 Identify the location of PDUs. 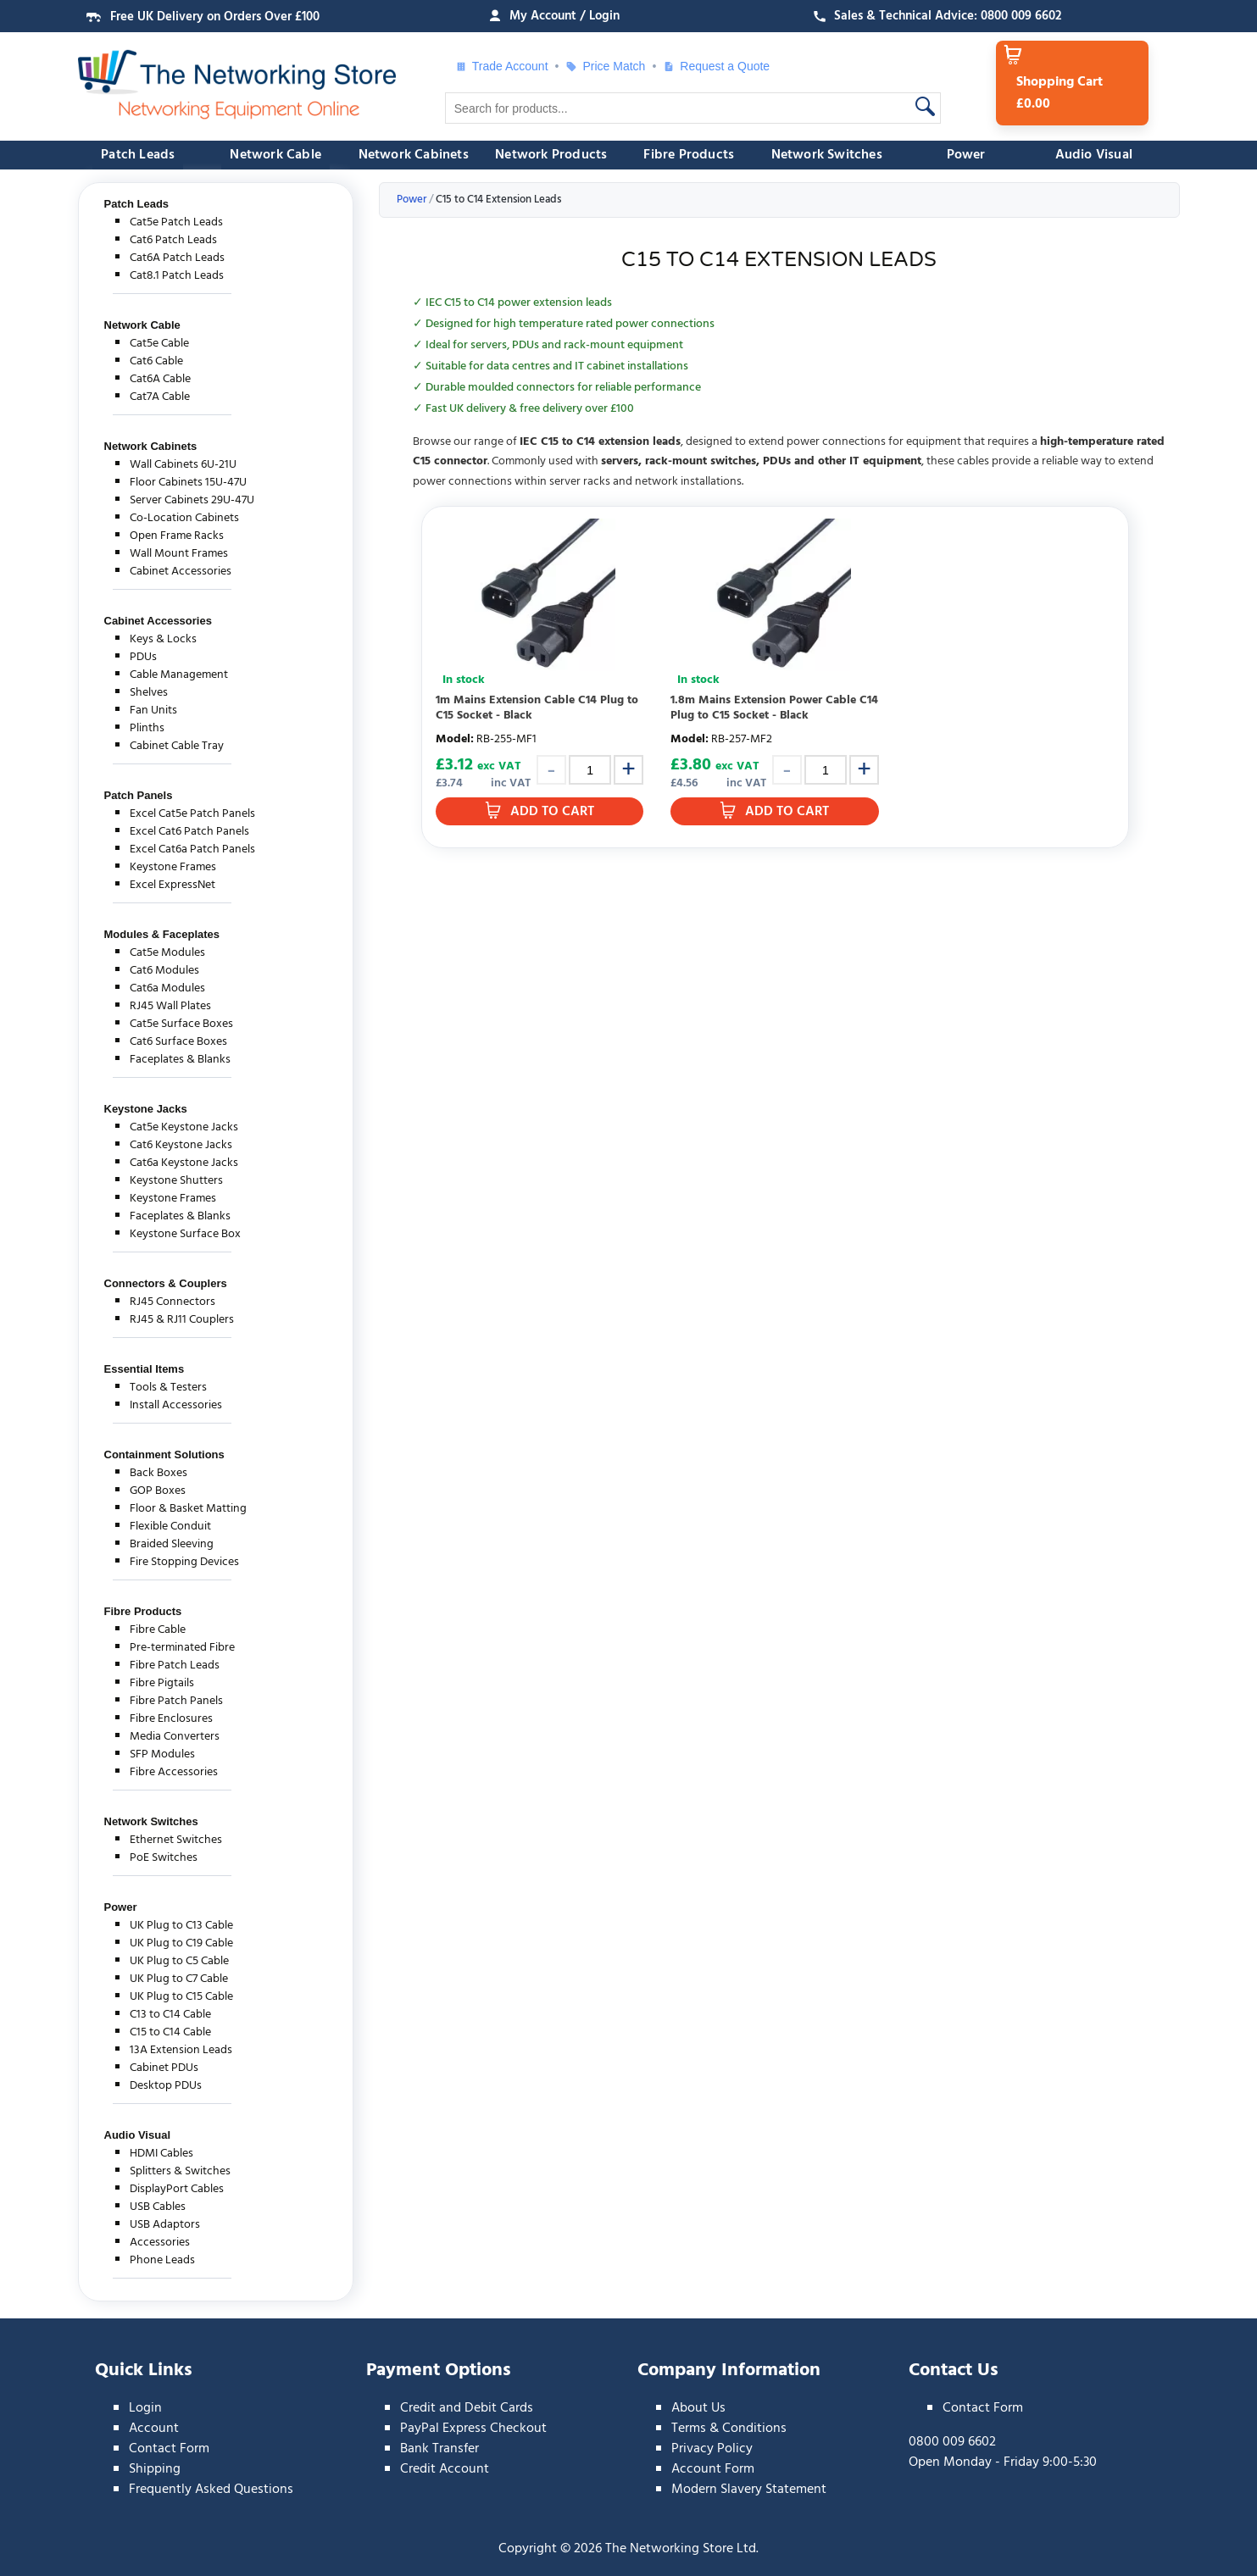
(143, 657).